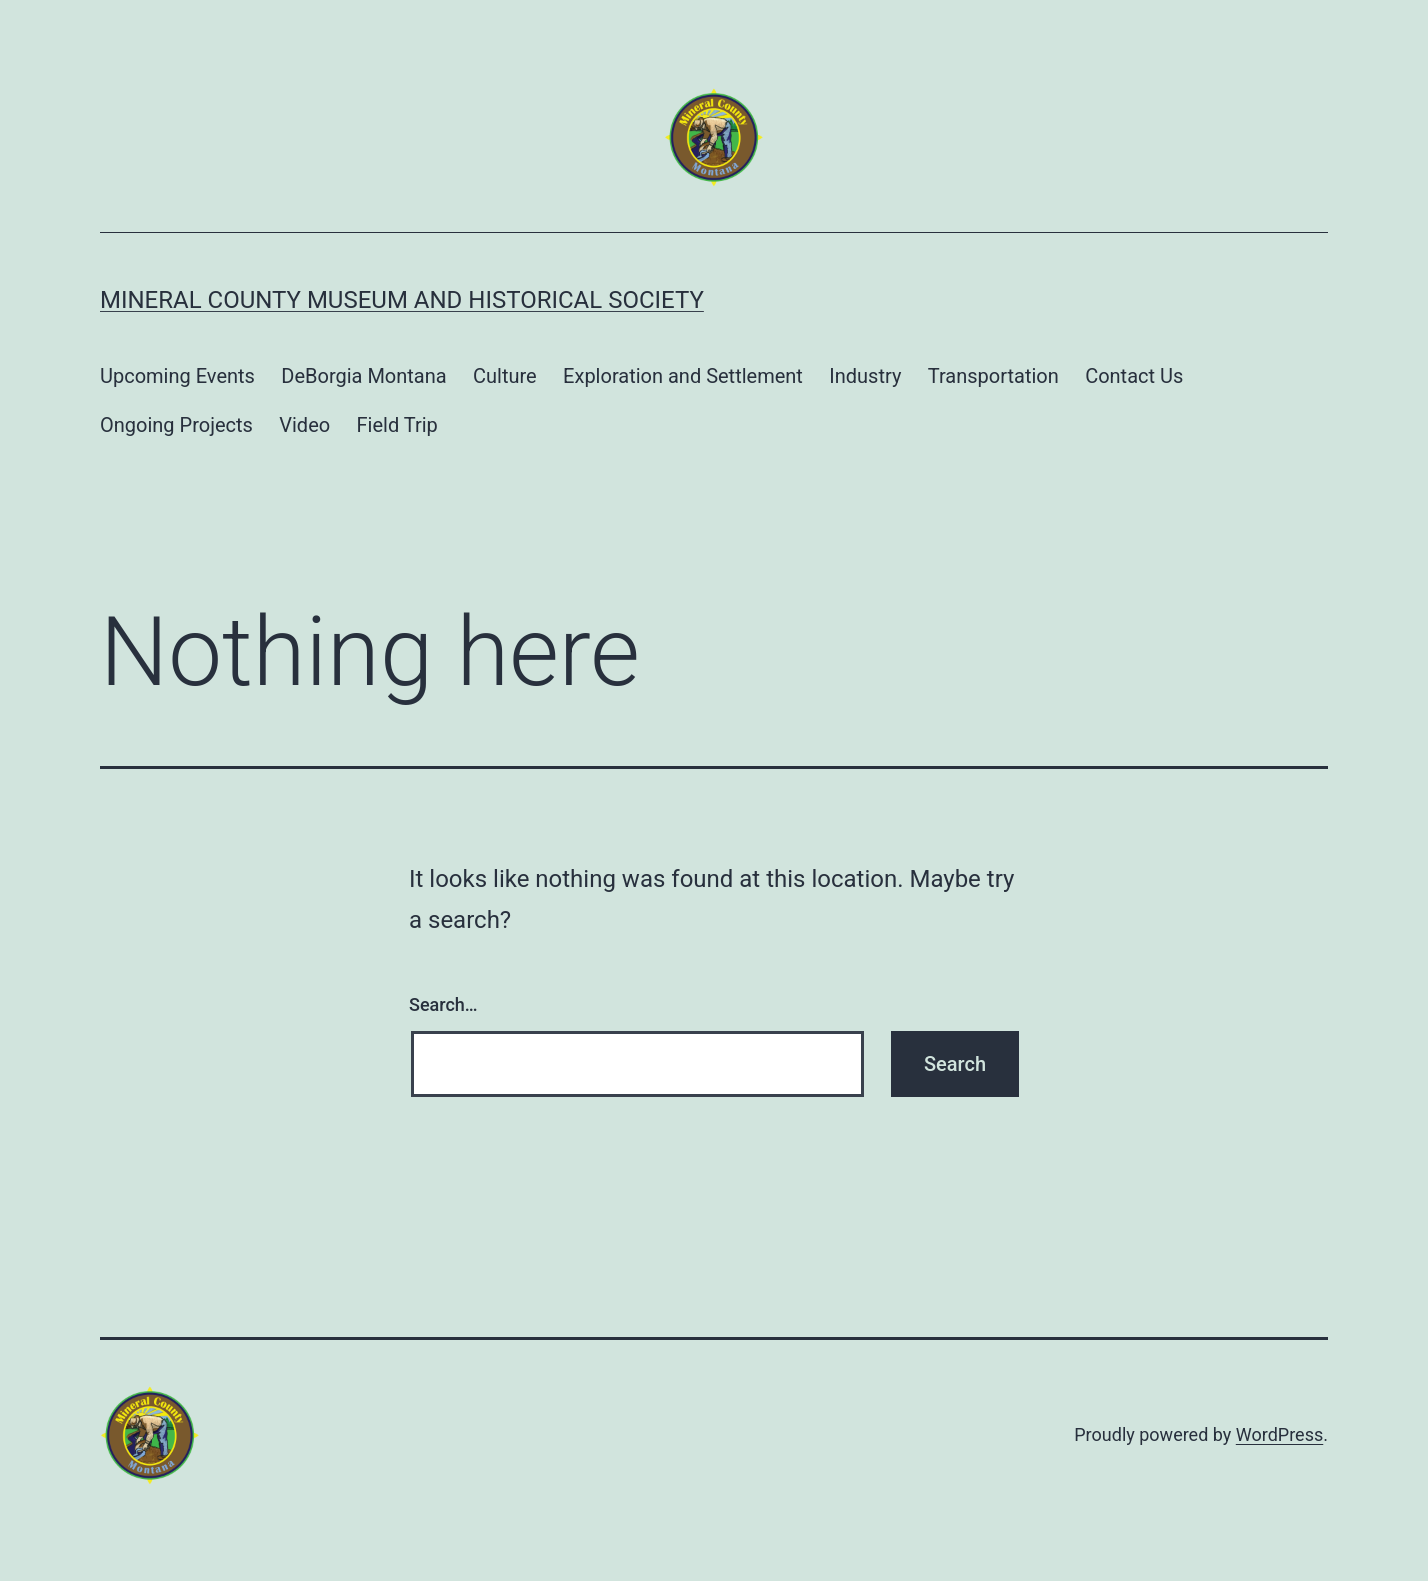 The image size is (1428, 1581). What do you see at coordinates (1134, 376) in the screenshot?
I see `Contact Us` at bounding box center [1134, 376].